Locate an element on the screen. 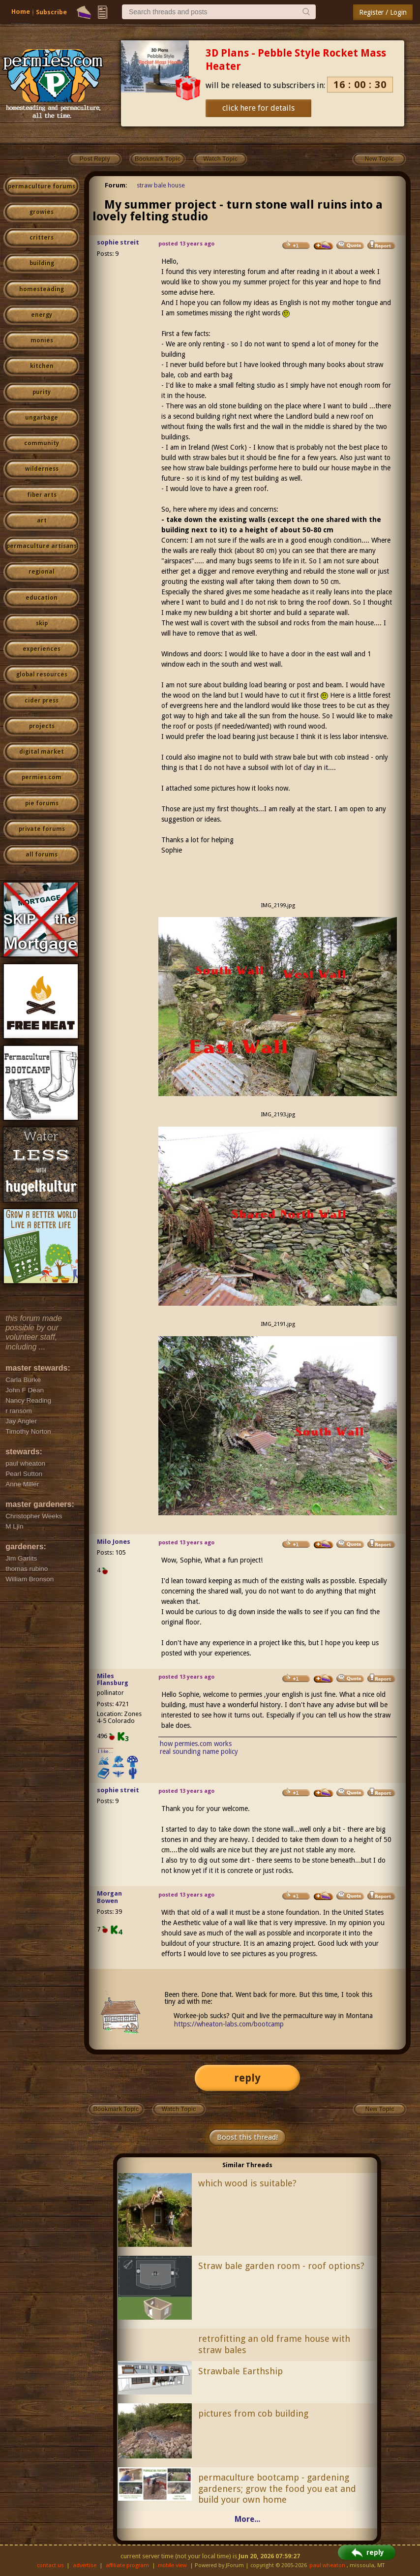 The width and height of the screenshot is (420, 2576). global resources is located at coordinates (41, 674).